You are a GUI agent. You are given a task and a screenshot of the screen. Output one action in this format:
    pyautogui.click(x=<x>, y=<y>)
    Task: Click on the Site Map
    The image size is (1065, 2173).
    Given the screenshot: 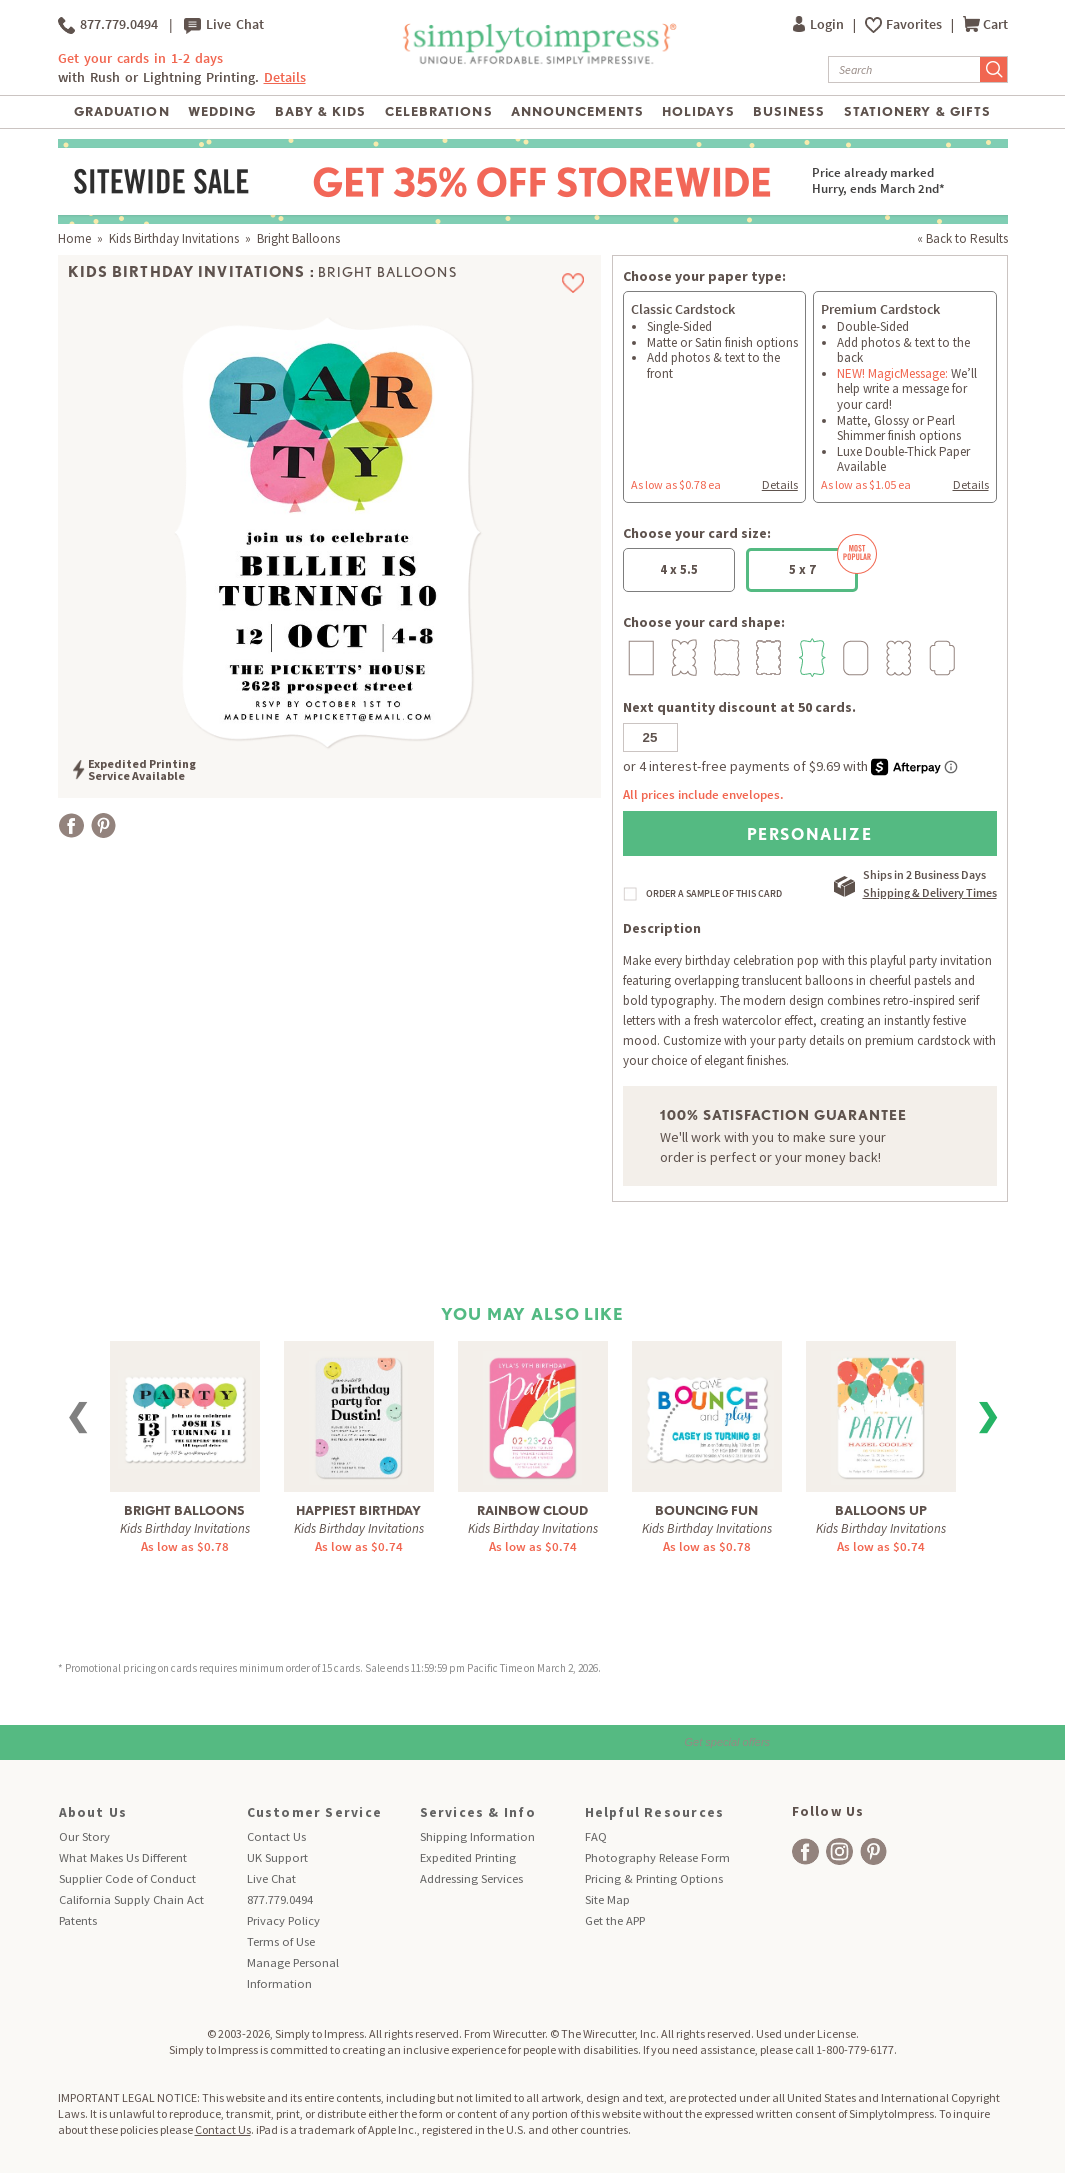 What is the action you would take?
    pyautogui.click(x=607, y=1899)
    